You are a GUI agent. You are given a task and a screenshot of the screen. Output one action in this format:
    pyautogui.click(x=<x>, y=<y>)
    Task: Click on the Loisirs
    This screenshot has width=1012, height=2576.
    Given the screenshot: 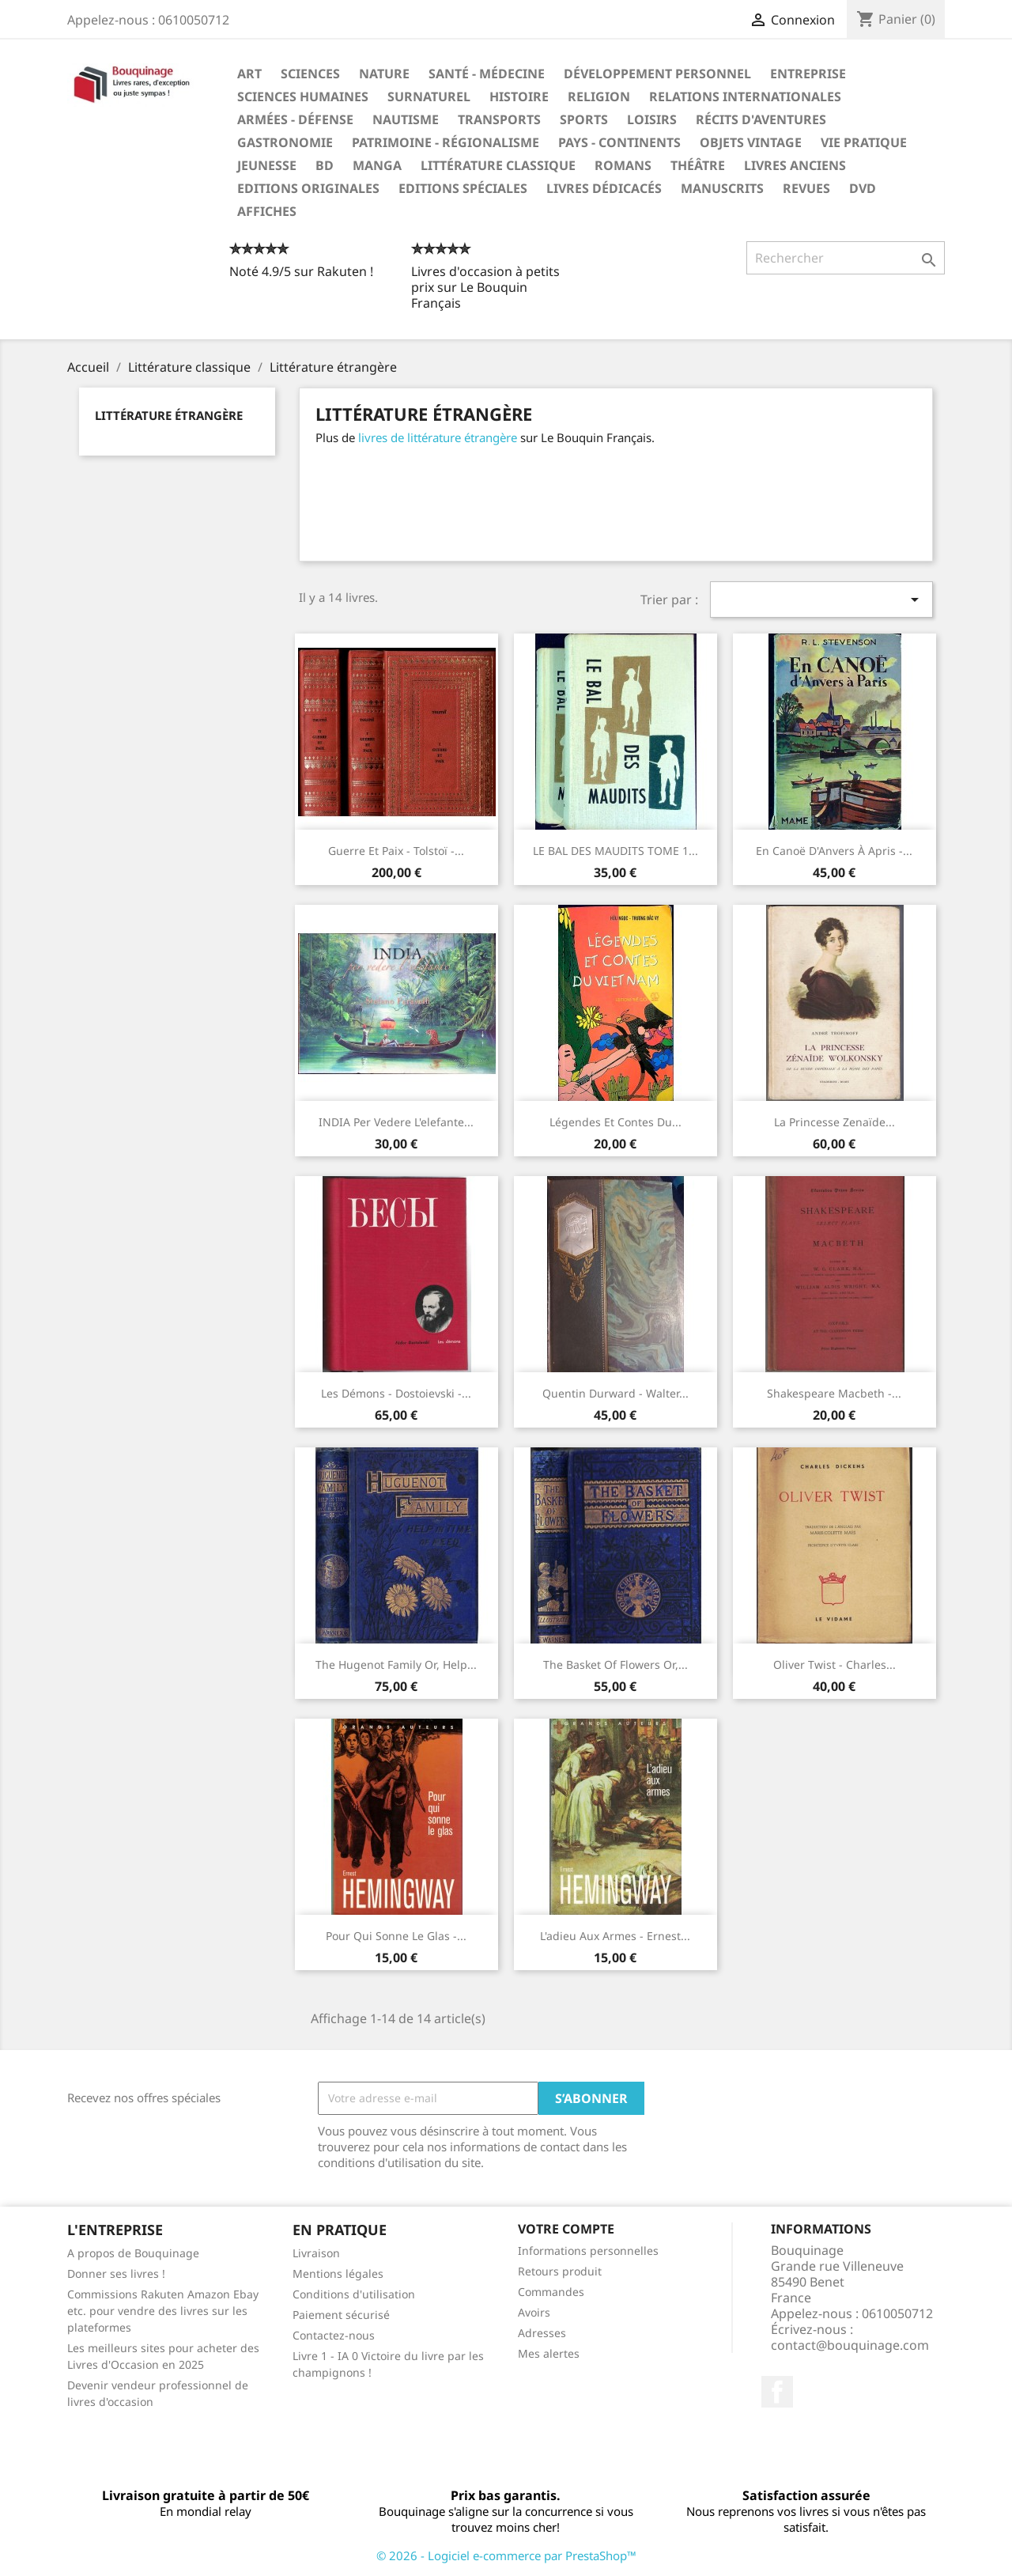 What is the action you would take?
    pyautogui.click(x=652, y=119)
    